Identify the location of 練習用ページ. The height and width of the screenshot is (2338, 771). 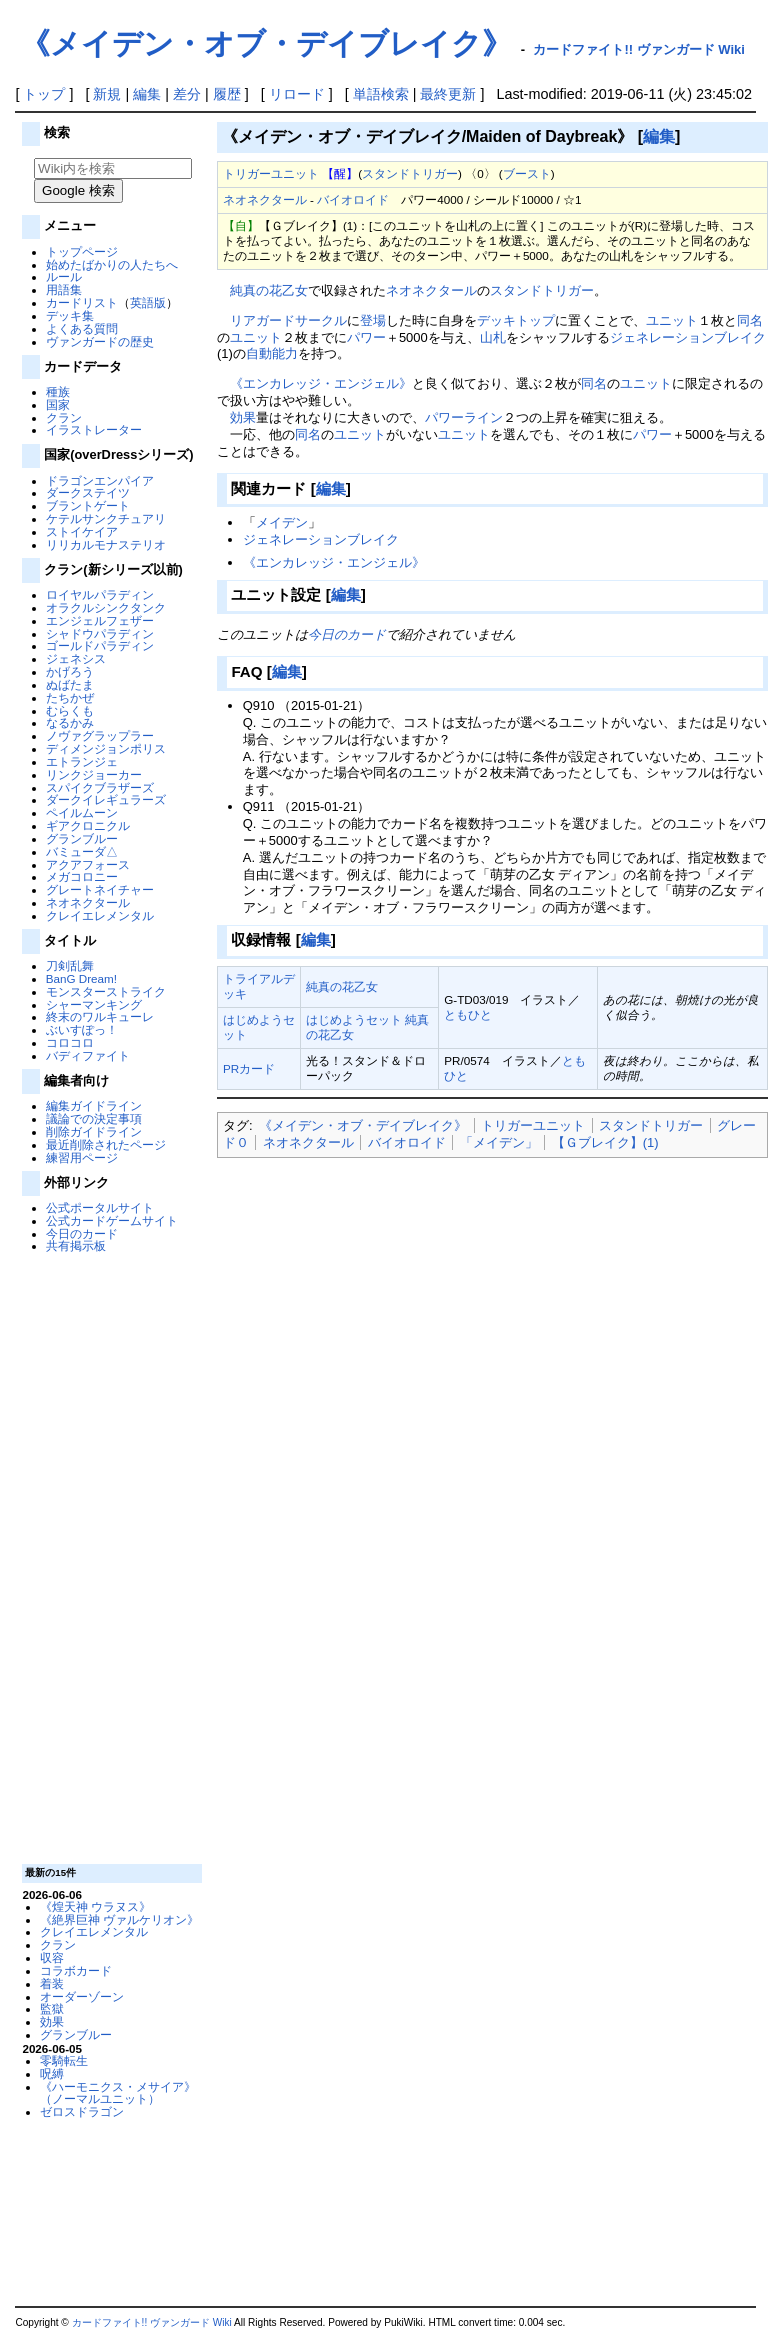
(82, 1157).